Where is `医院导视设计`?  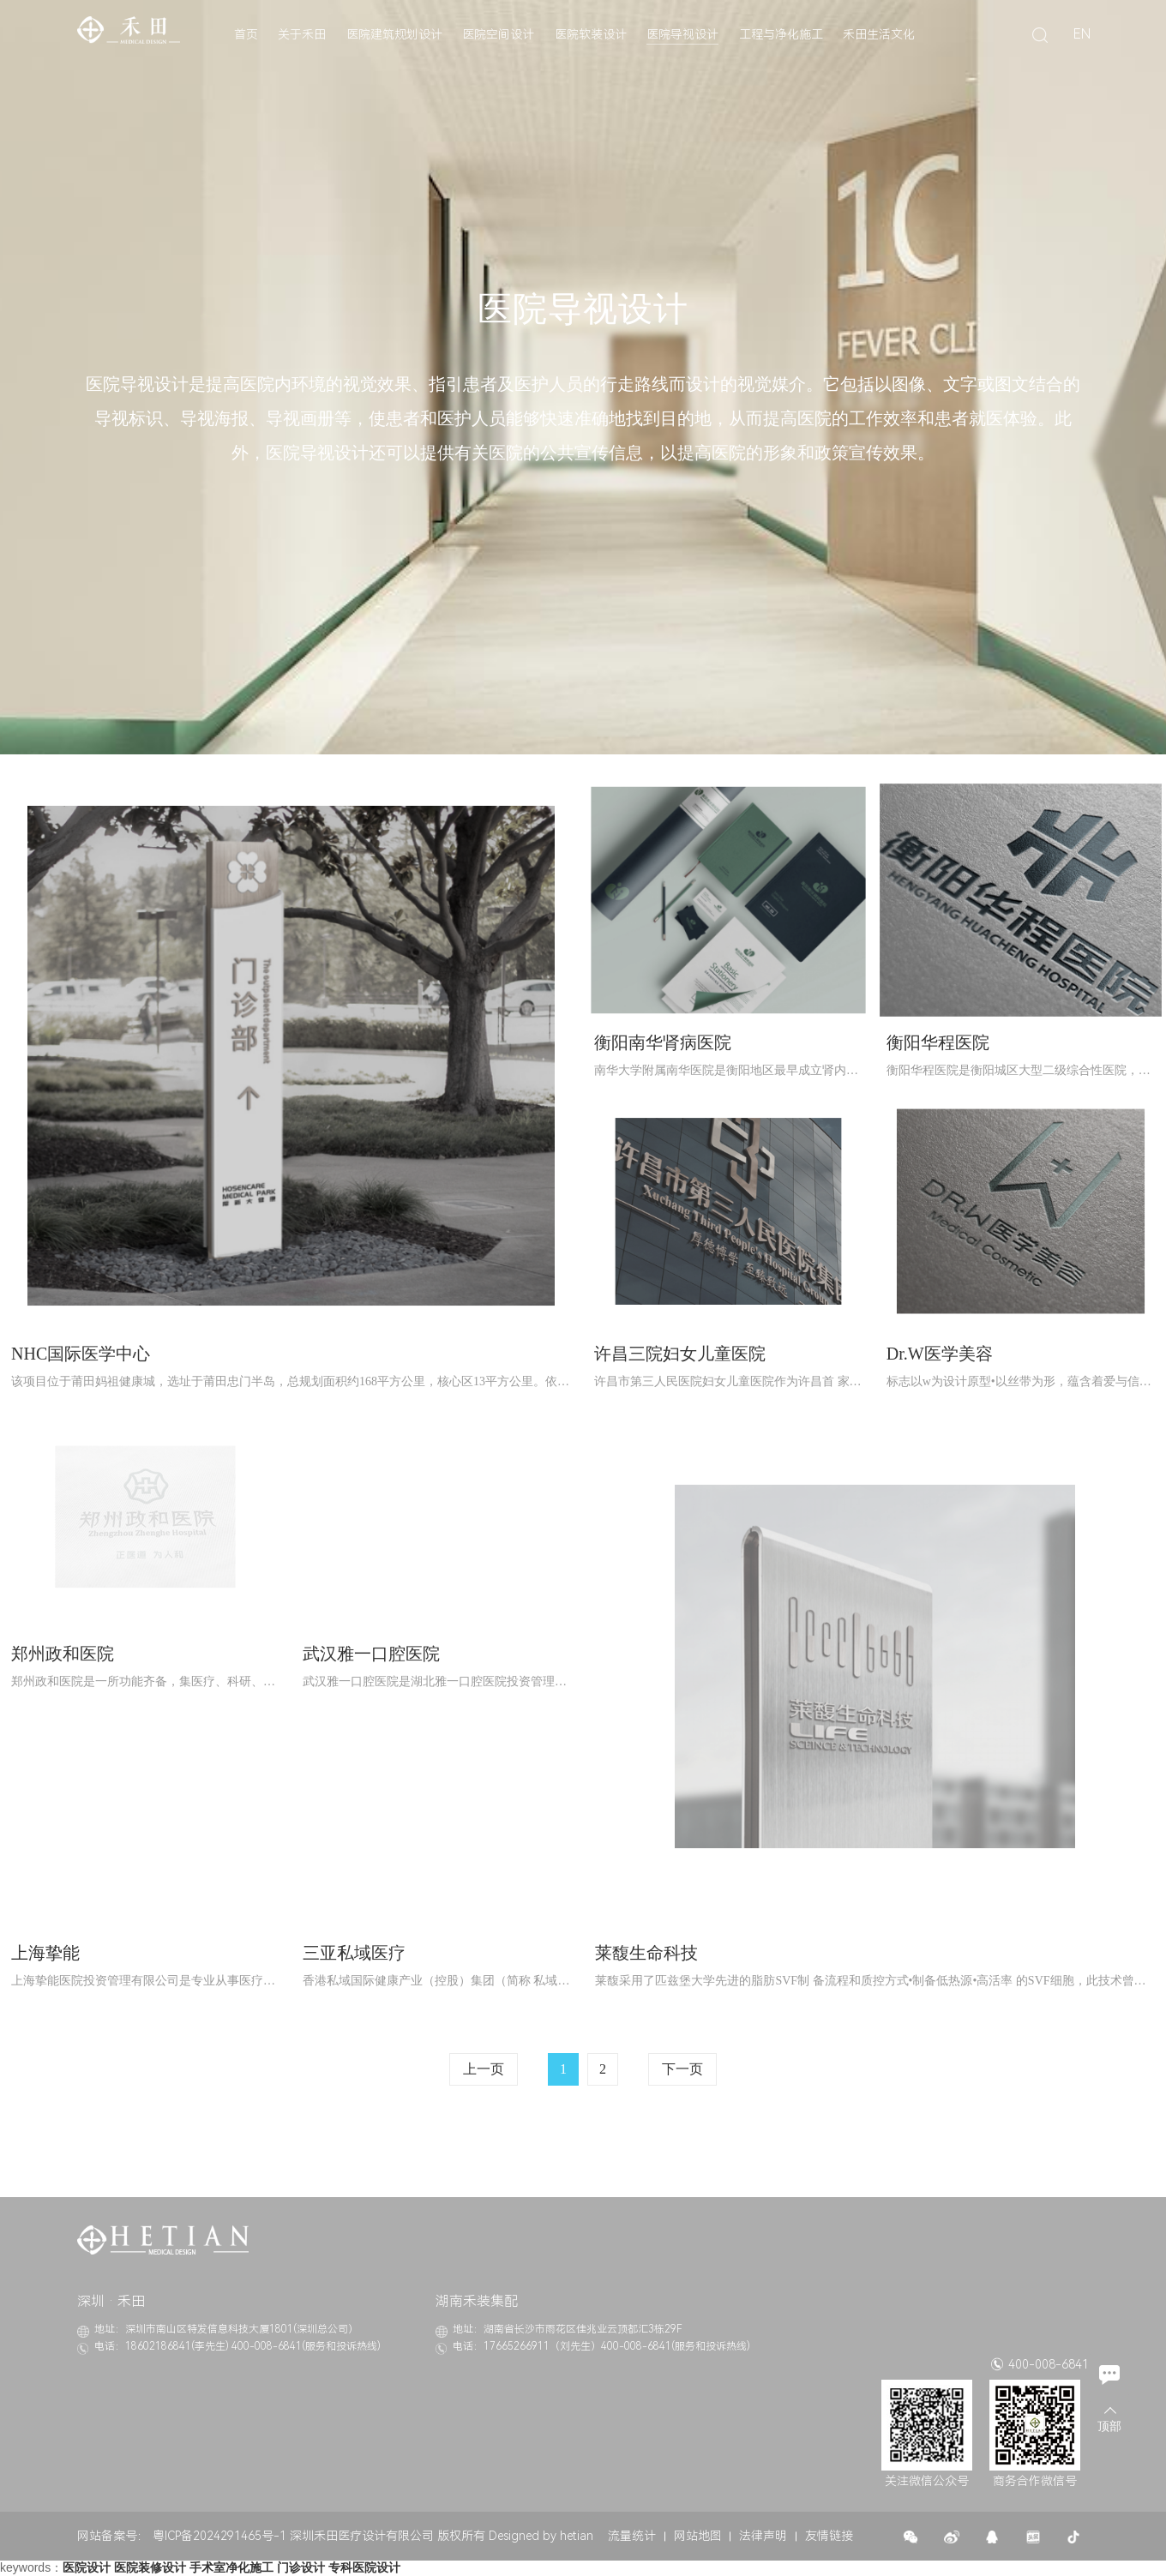 医院导视设计 is located at coordinates (682, 34).